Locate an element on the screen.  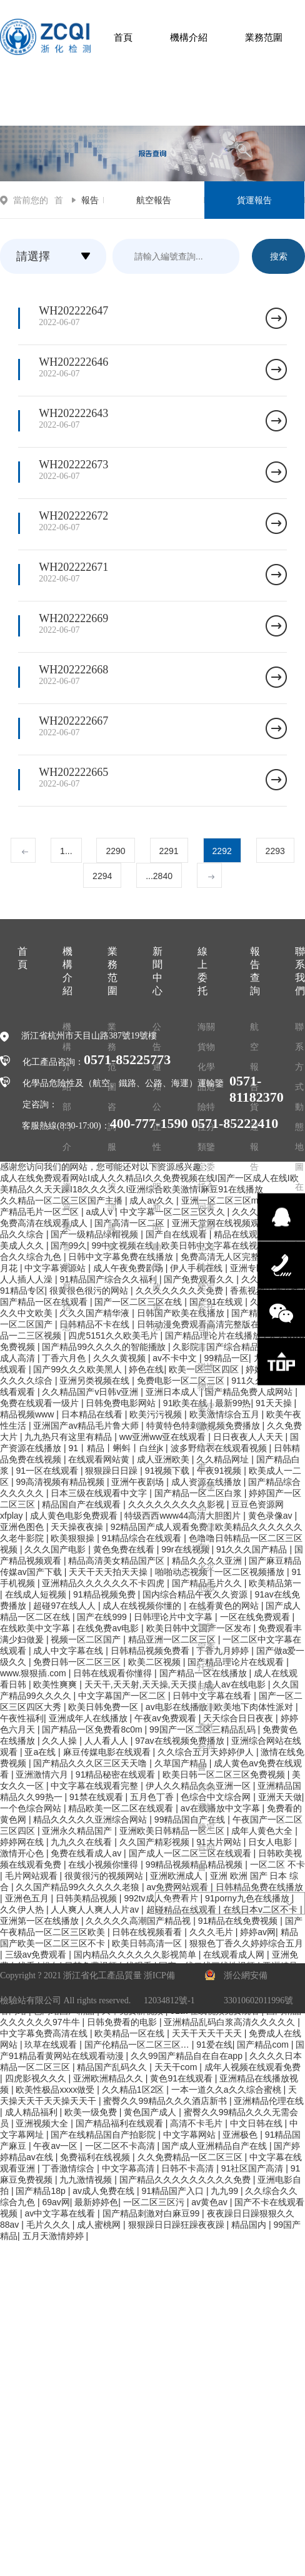
黄色国产成人 is located at coordinates (151, 2112).